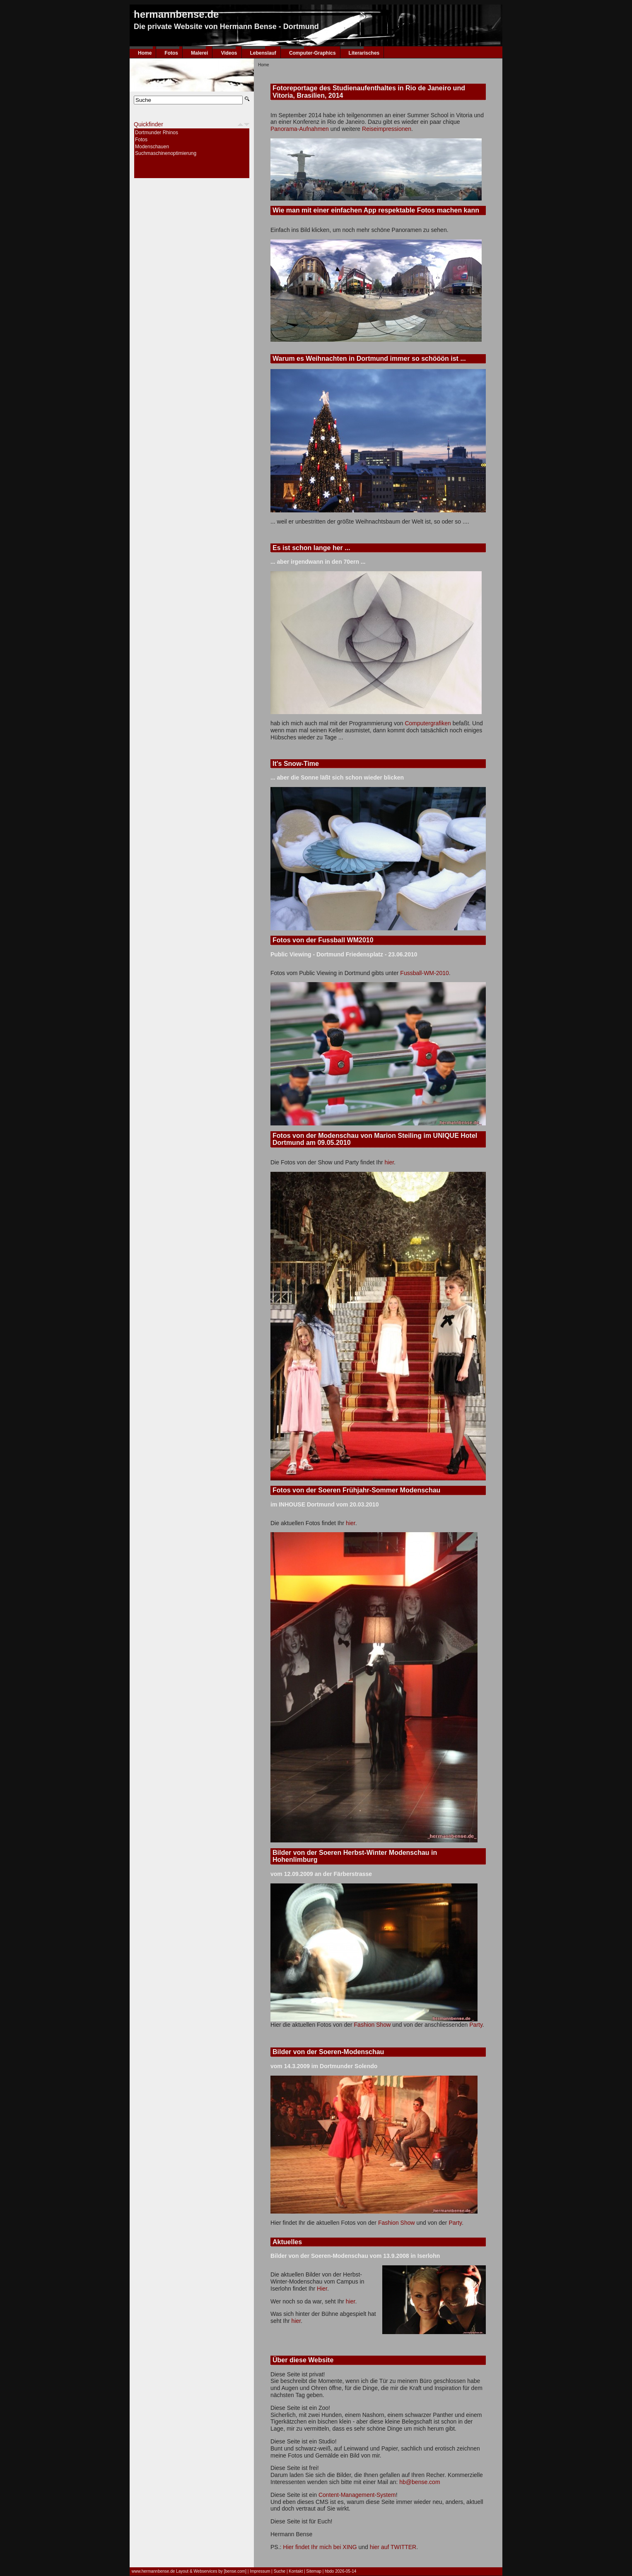 Image resolution: width=632 pixels, height=2576 pixels. I want to click on Suchmaschinenoptimierung, so click(165, 153).